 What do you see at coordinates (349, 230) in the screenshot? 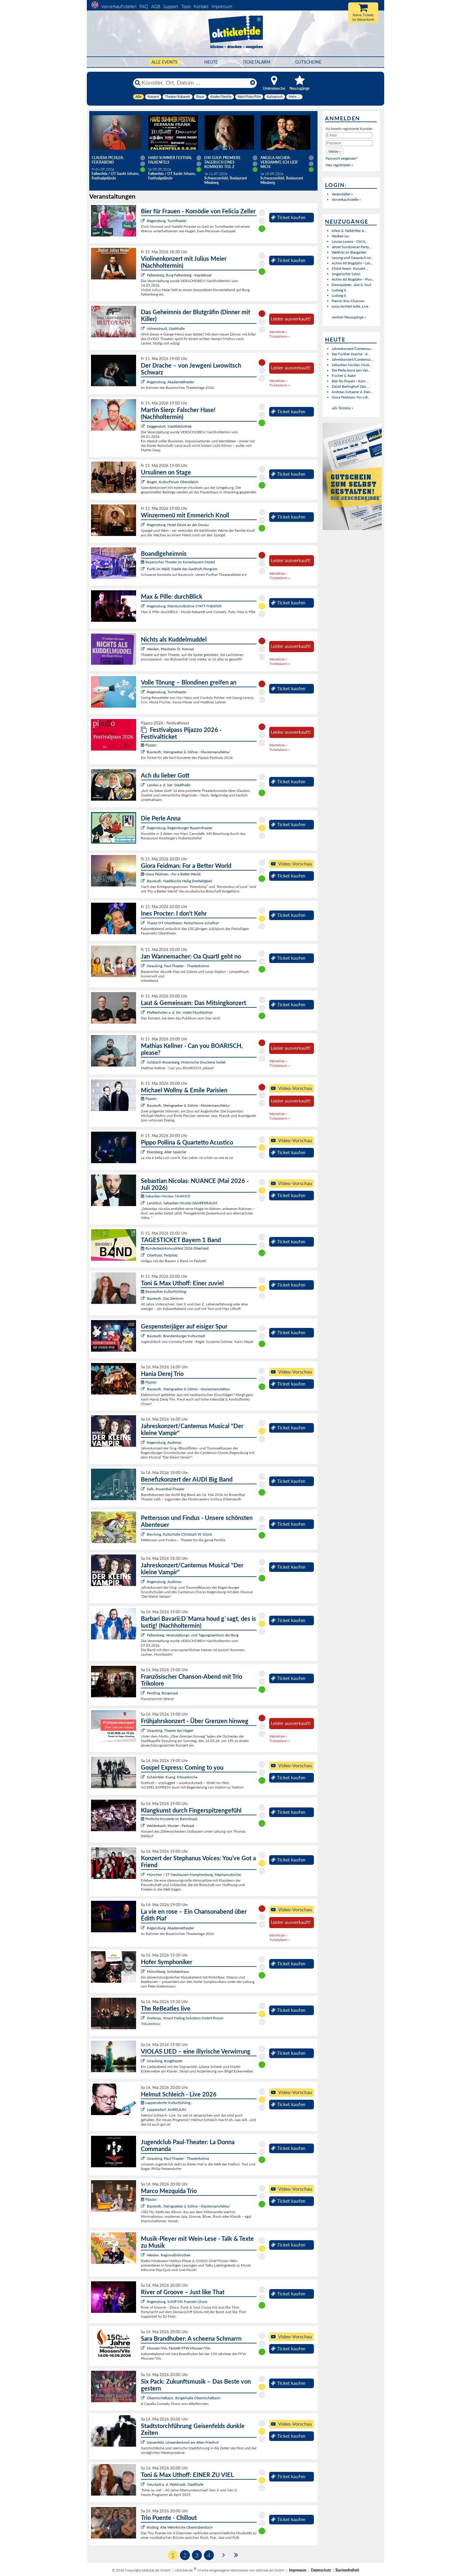
I see `Infest & Helldrifter A...` at bounding box center [349, 230].